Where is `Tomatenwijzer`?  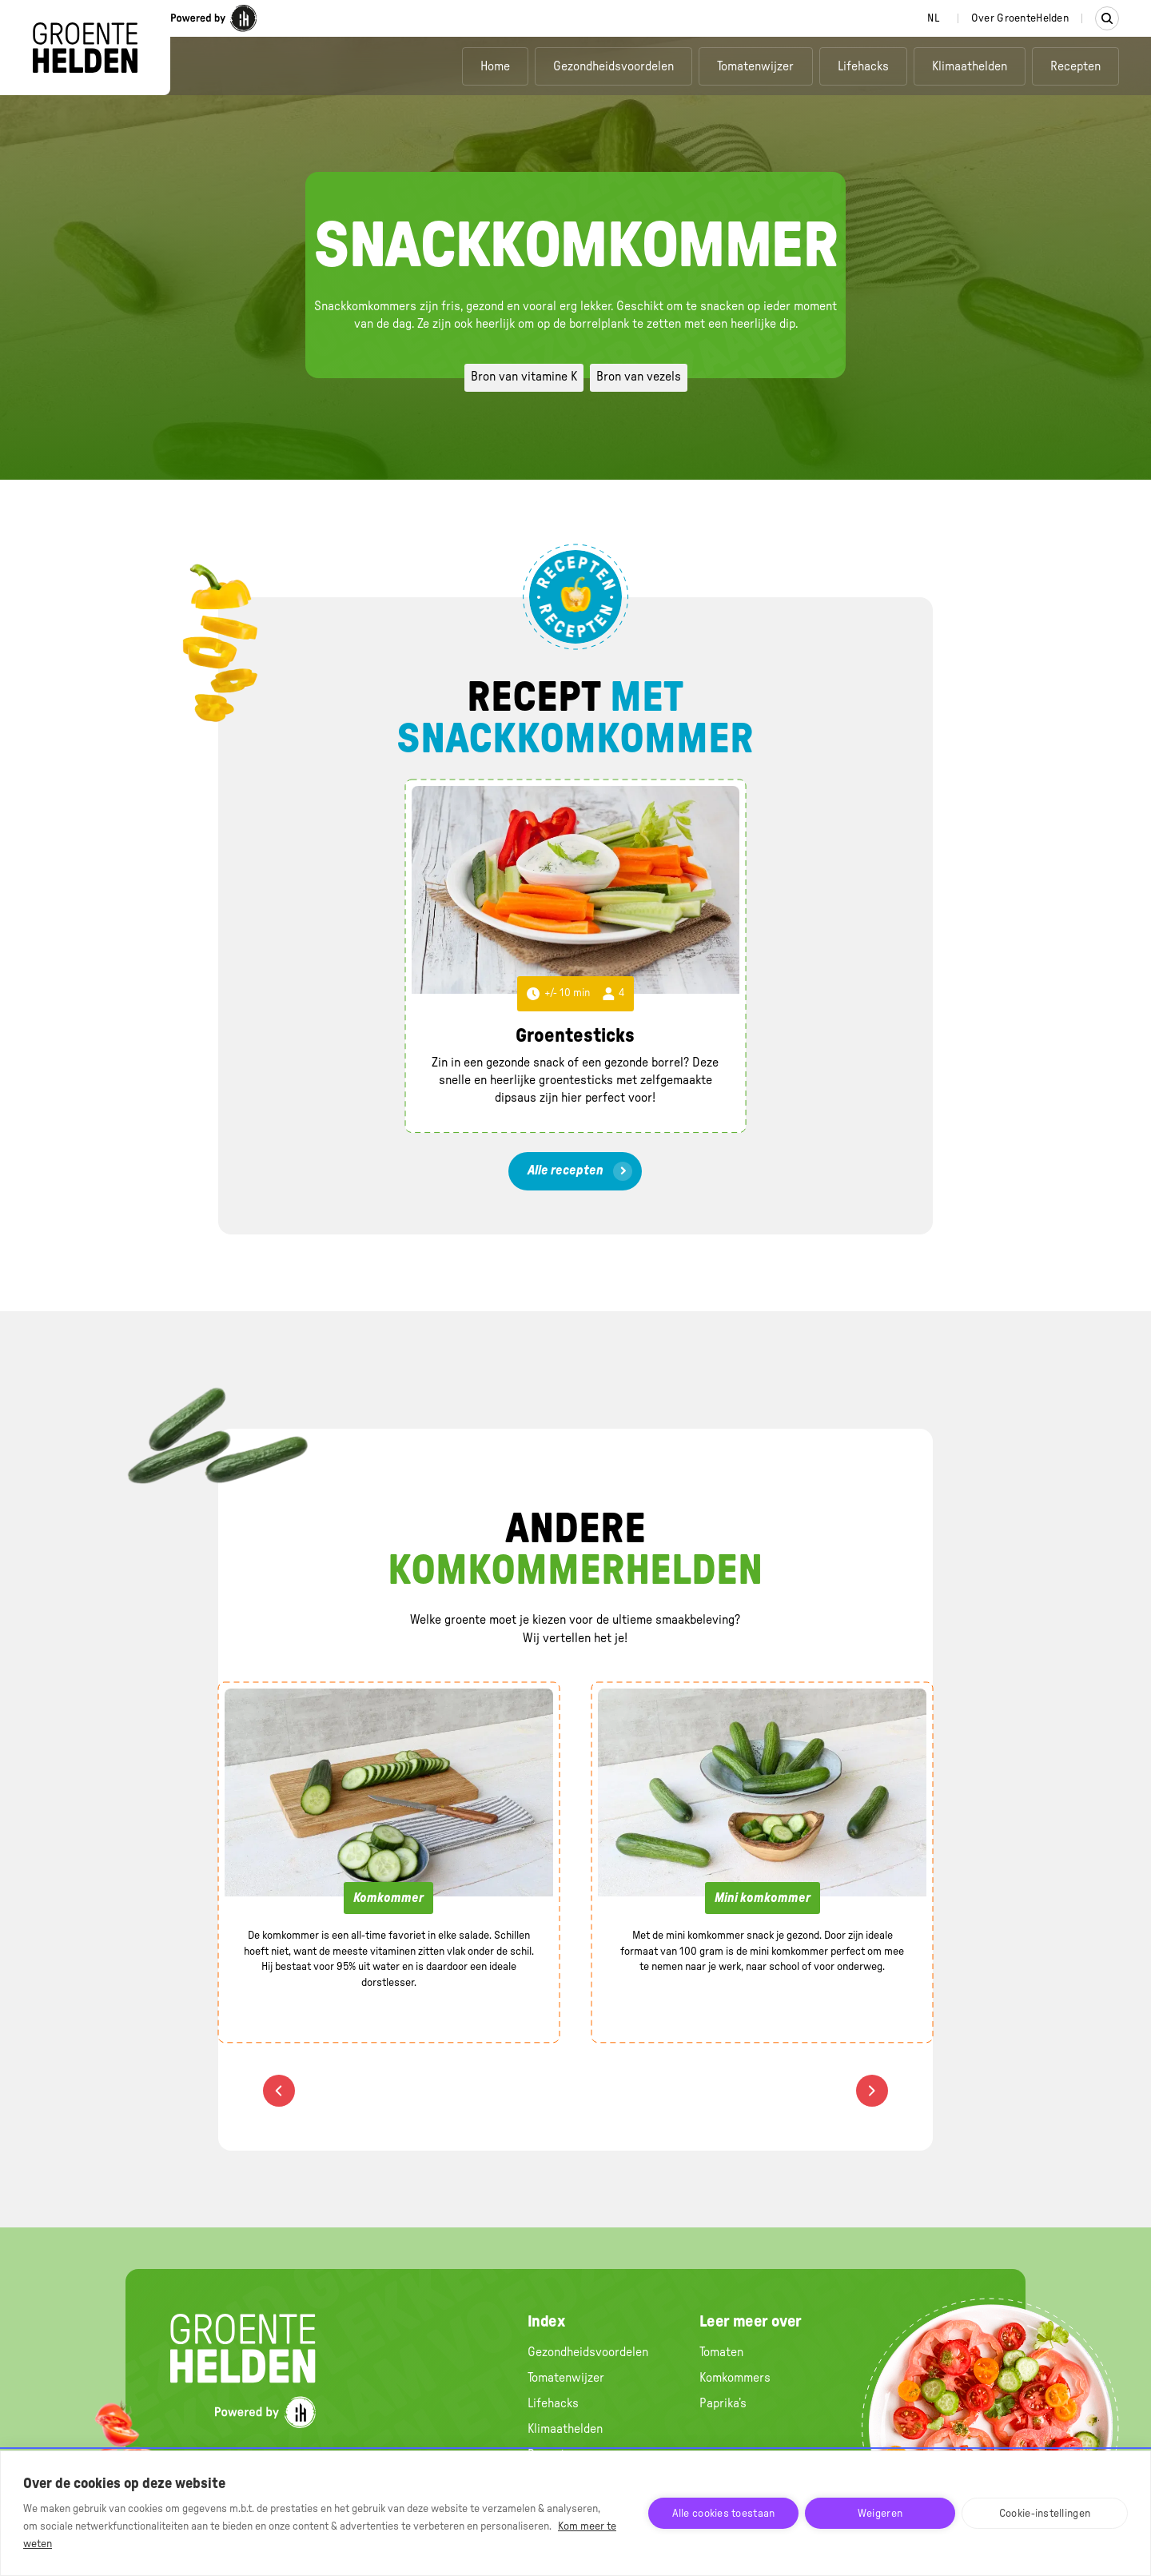
Tomatenwijzer is located at coordinates (755, 66).